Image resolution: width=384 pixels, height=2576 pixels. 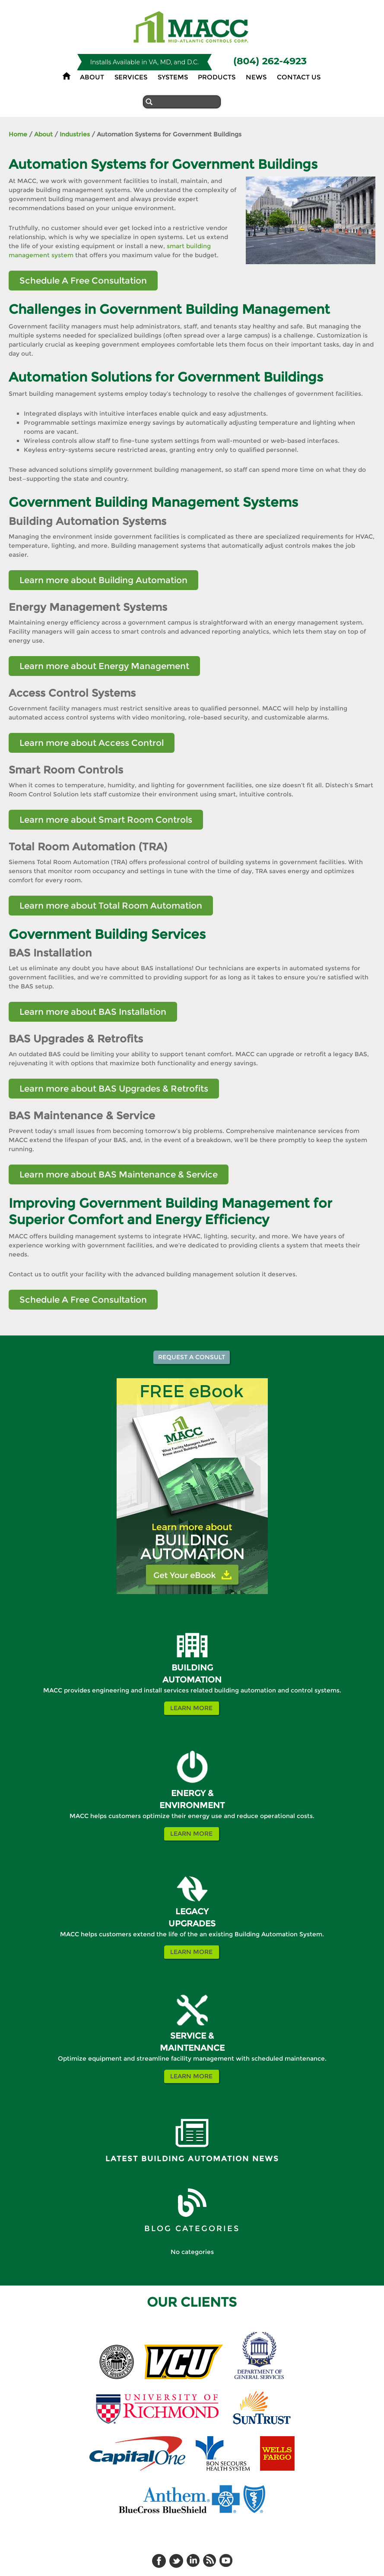 I want to click on SERVICE &, so click(x=192, y=2036).